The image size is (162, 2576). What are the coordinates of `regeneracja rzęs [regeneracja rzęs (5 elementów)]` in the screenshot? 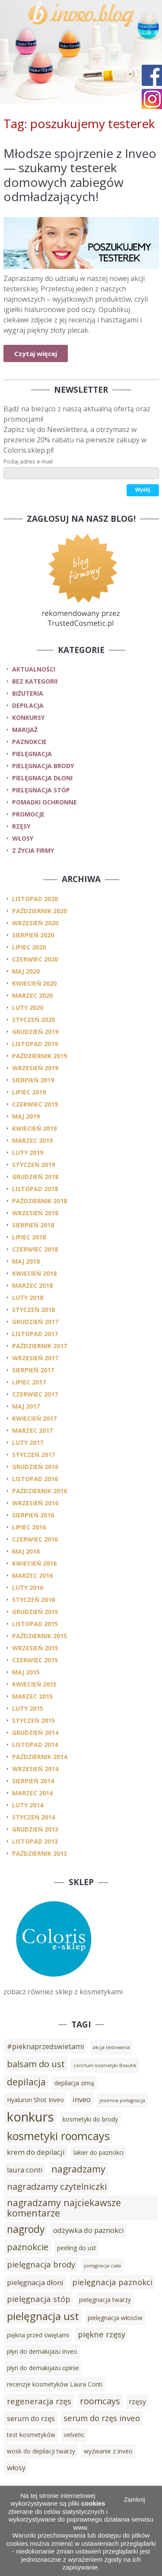 It's located at (39, 2401).